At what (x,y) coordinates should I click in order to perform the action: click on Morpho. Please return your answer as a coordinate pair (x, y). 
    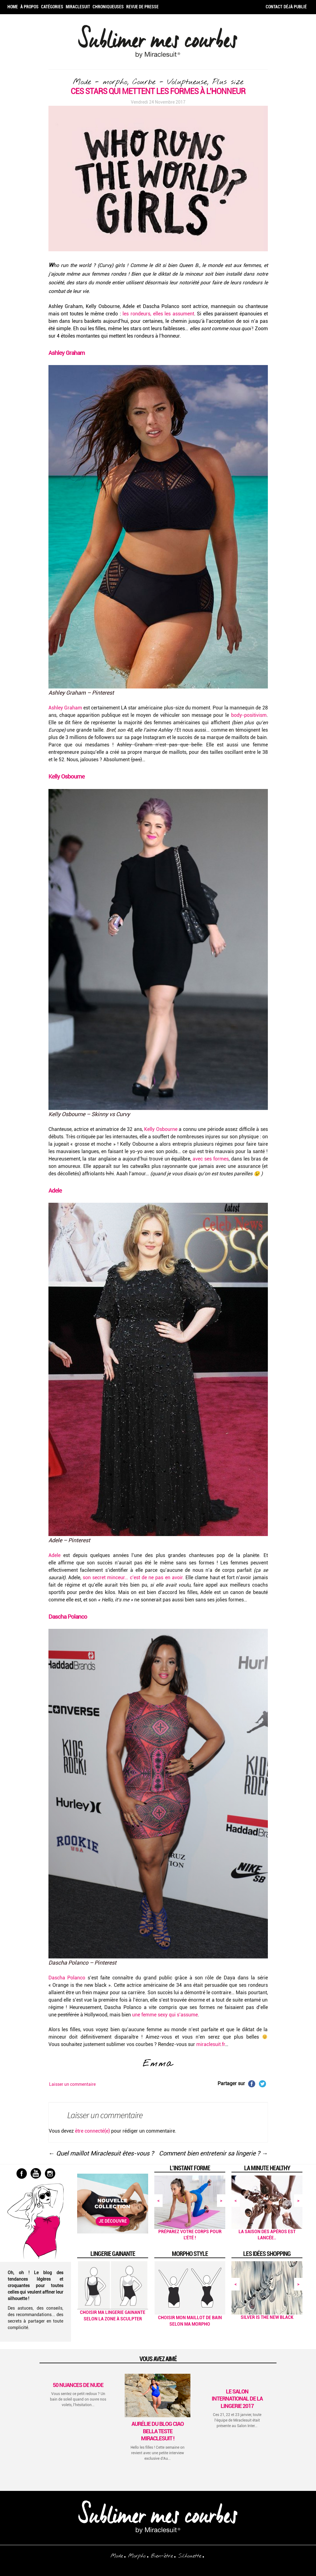
    Looking at the image, I should click on (137, 2556).